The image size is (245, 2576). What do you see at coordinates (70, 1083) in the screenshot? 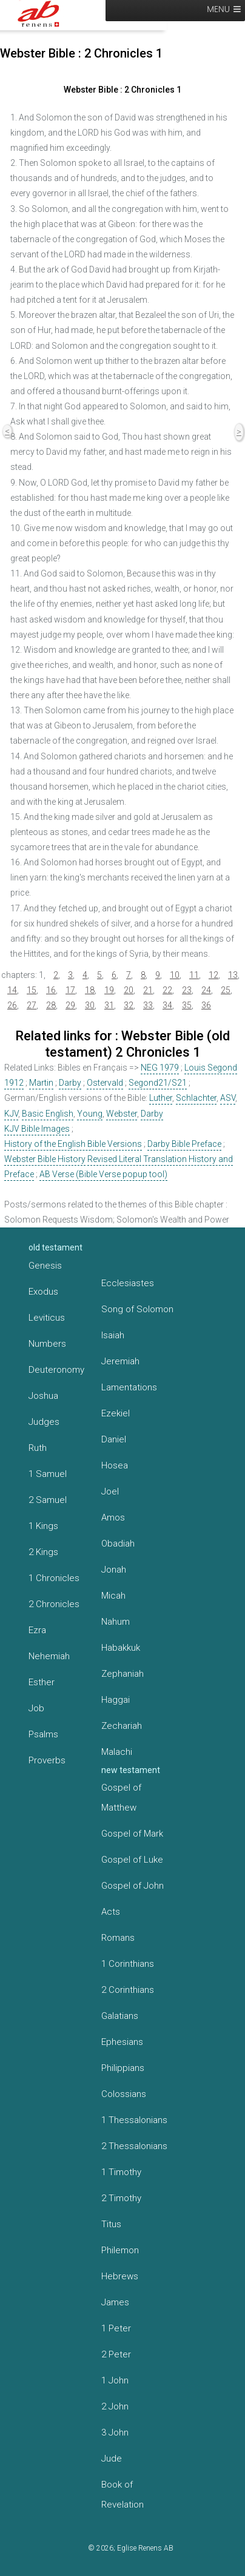
I see `Darby` at bounding box center [70, 1083].